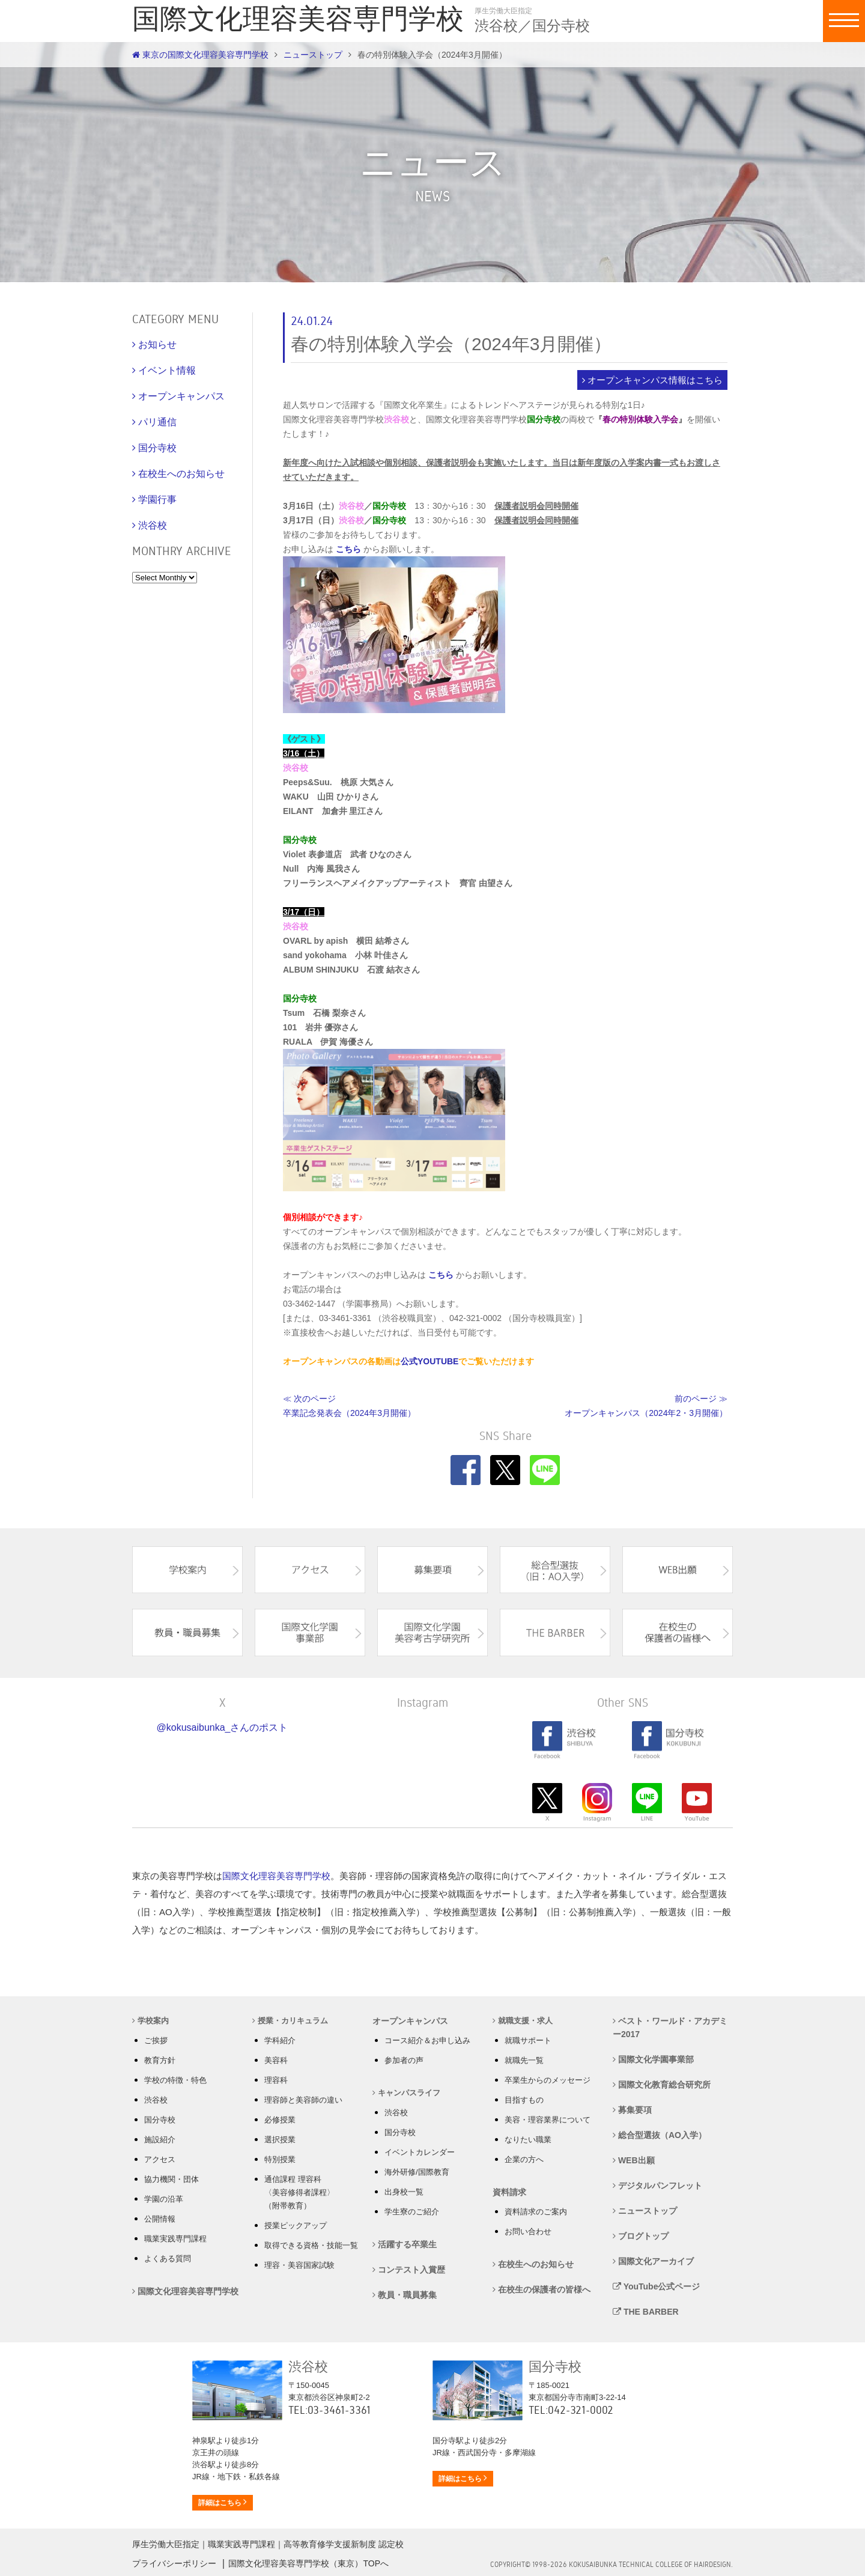  What do you see at coordinates (533, 2264) in the screenshot?
I see `在校生へのお知らせ` at bounding box center [533, 2264].